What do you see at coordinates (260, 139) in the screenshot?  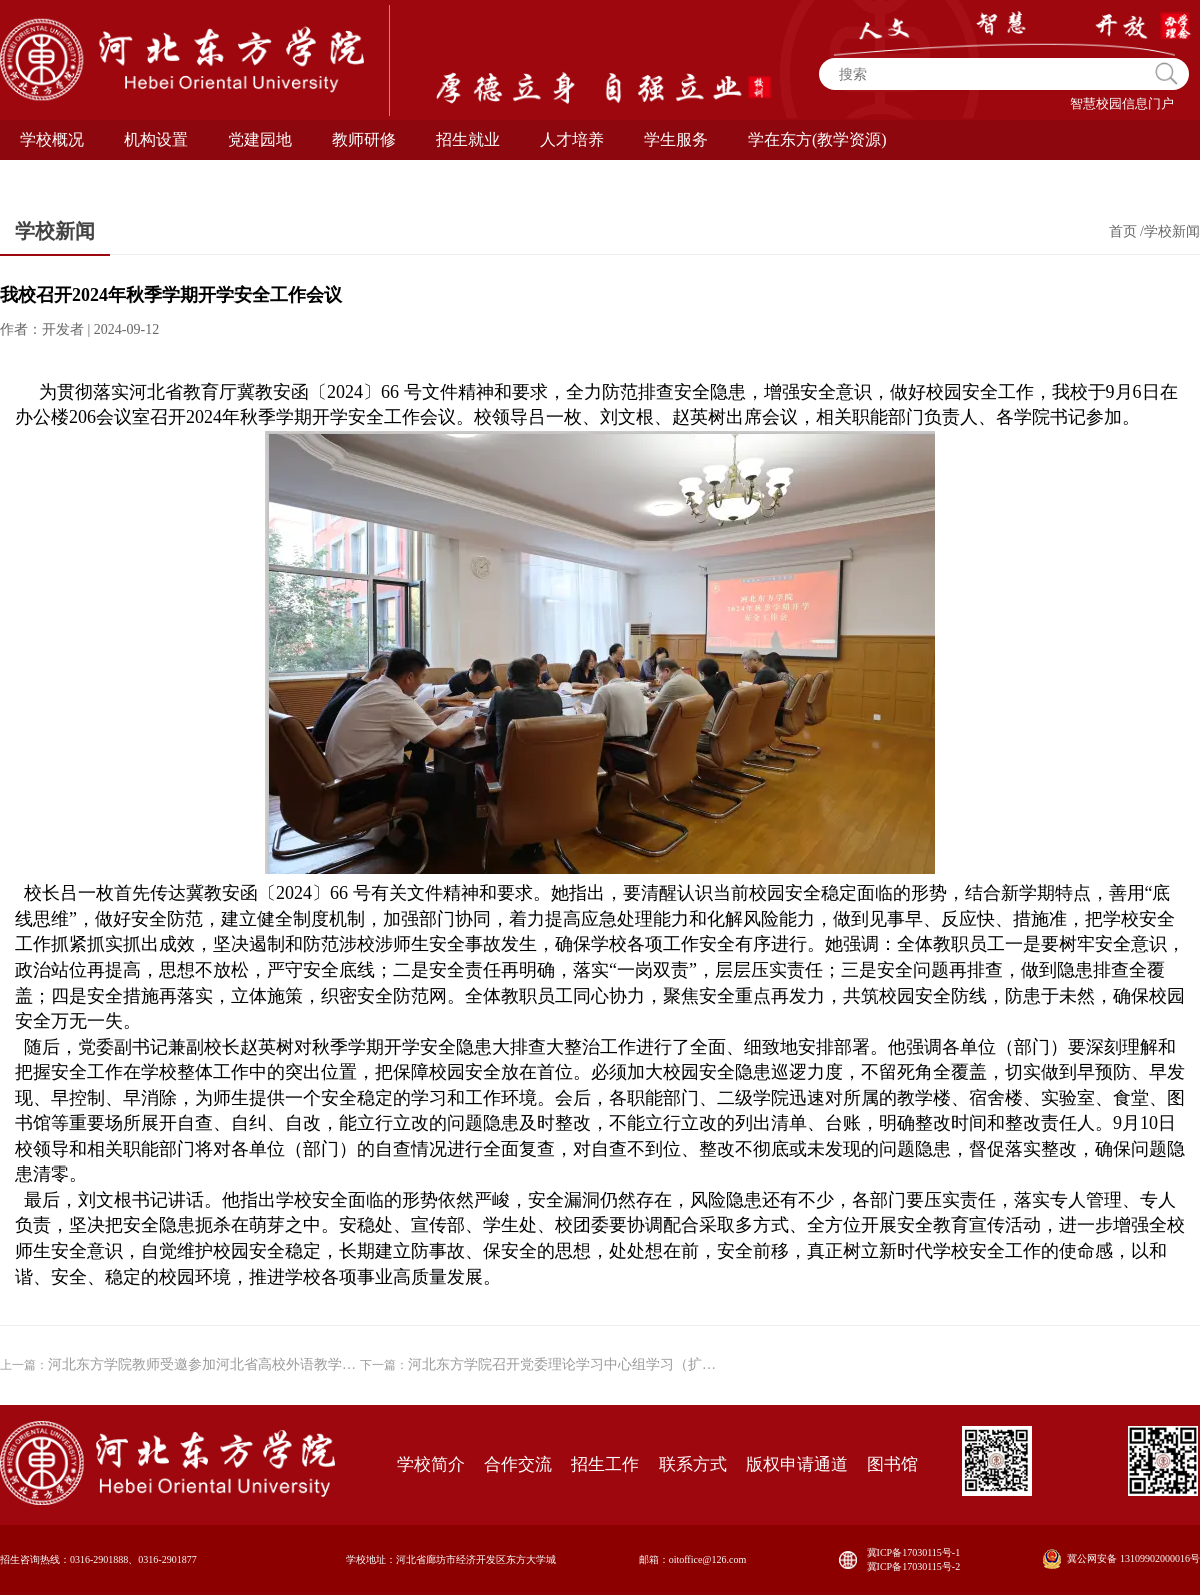 I see `党建园地 [button]` at bounding box center [260, 139].